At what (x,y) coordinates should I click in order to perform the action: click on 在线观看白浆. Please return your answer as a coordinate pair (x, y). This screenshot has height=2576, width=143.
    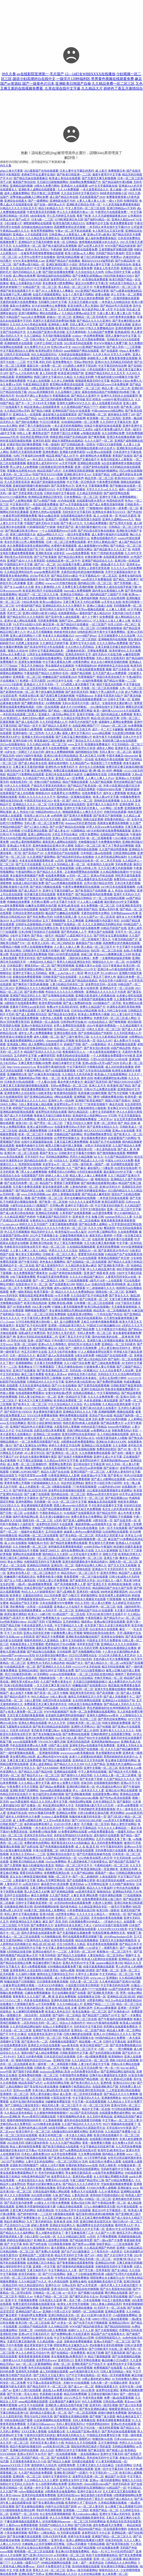
    Looking at the image, I should click on (56, 2431).